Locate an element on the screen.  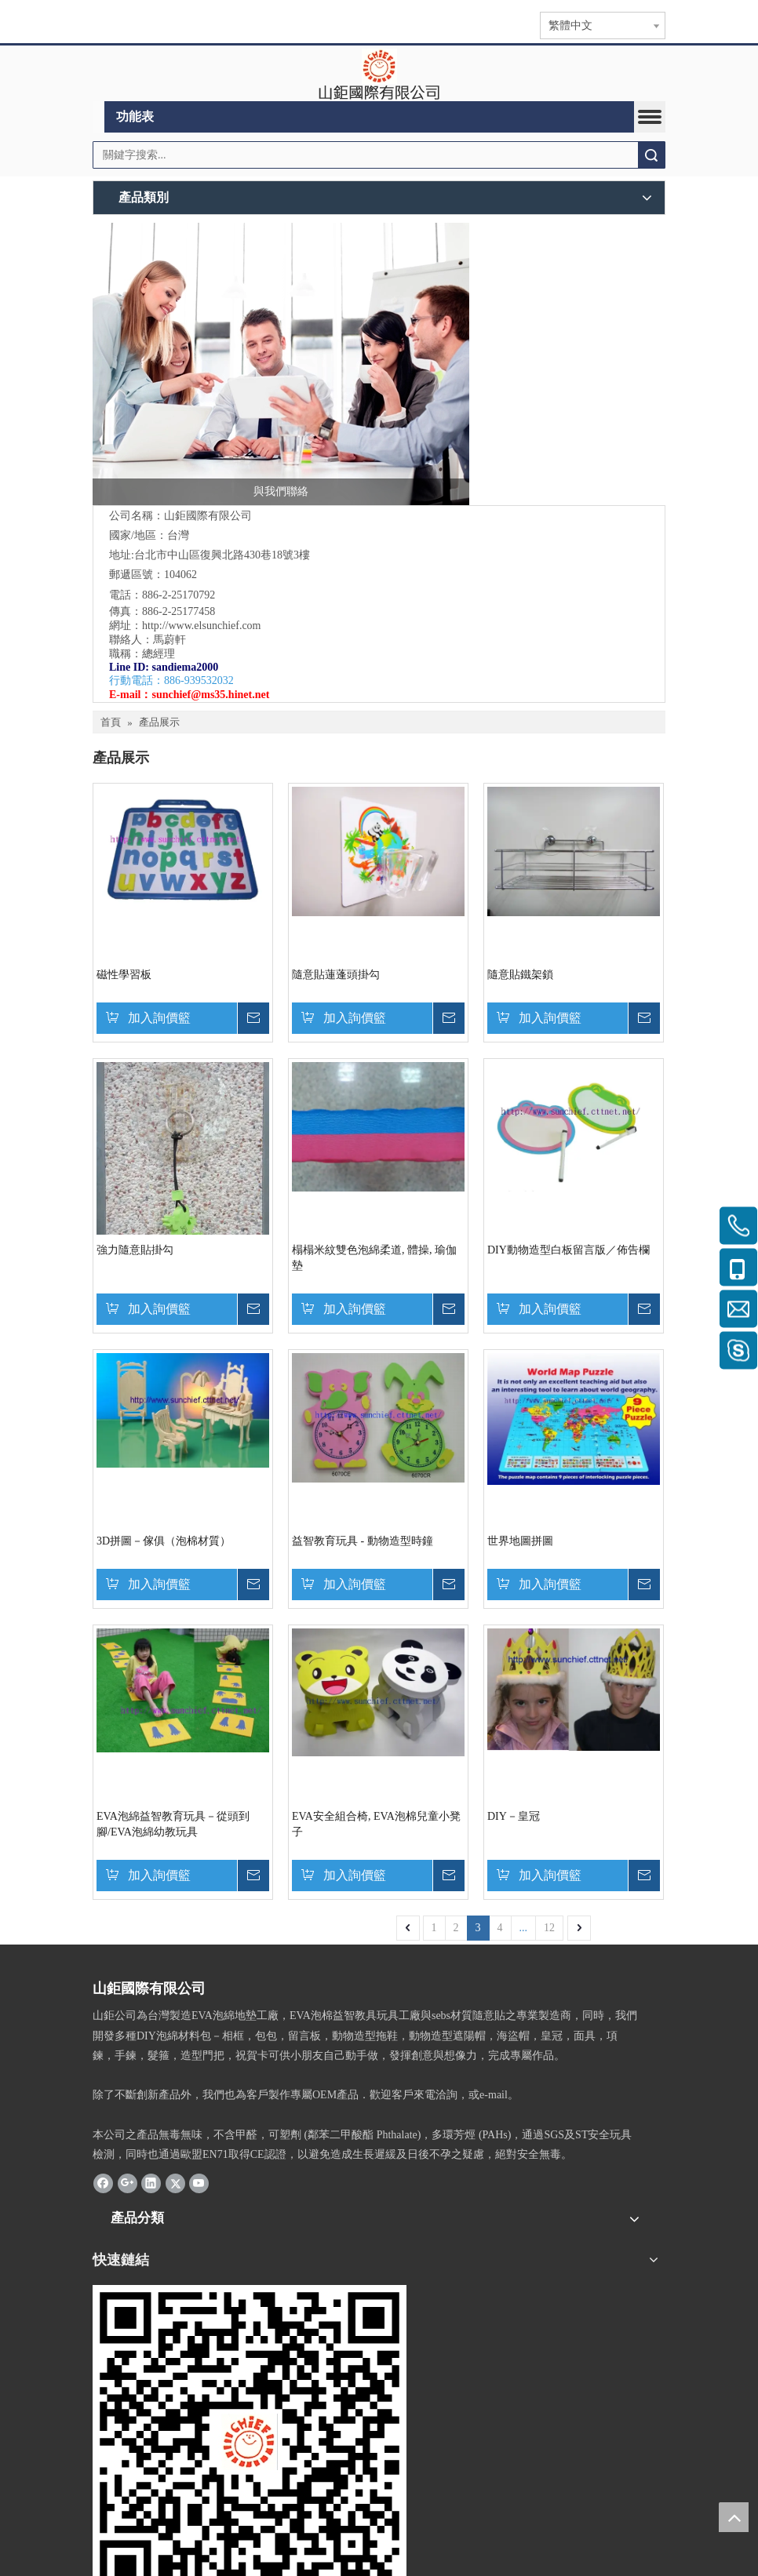
top is located at coordinates (734, 2517).